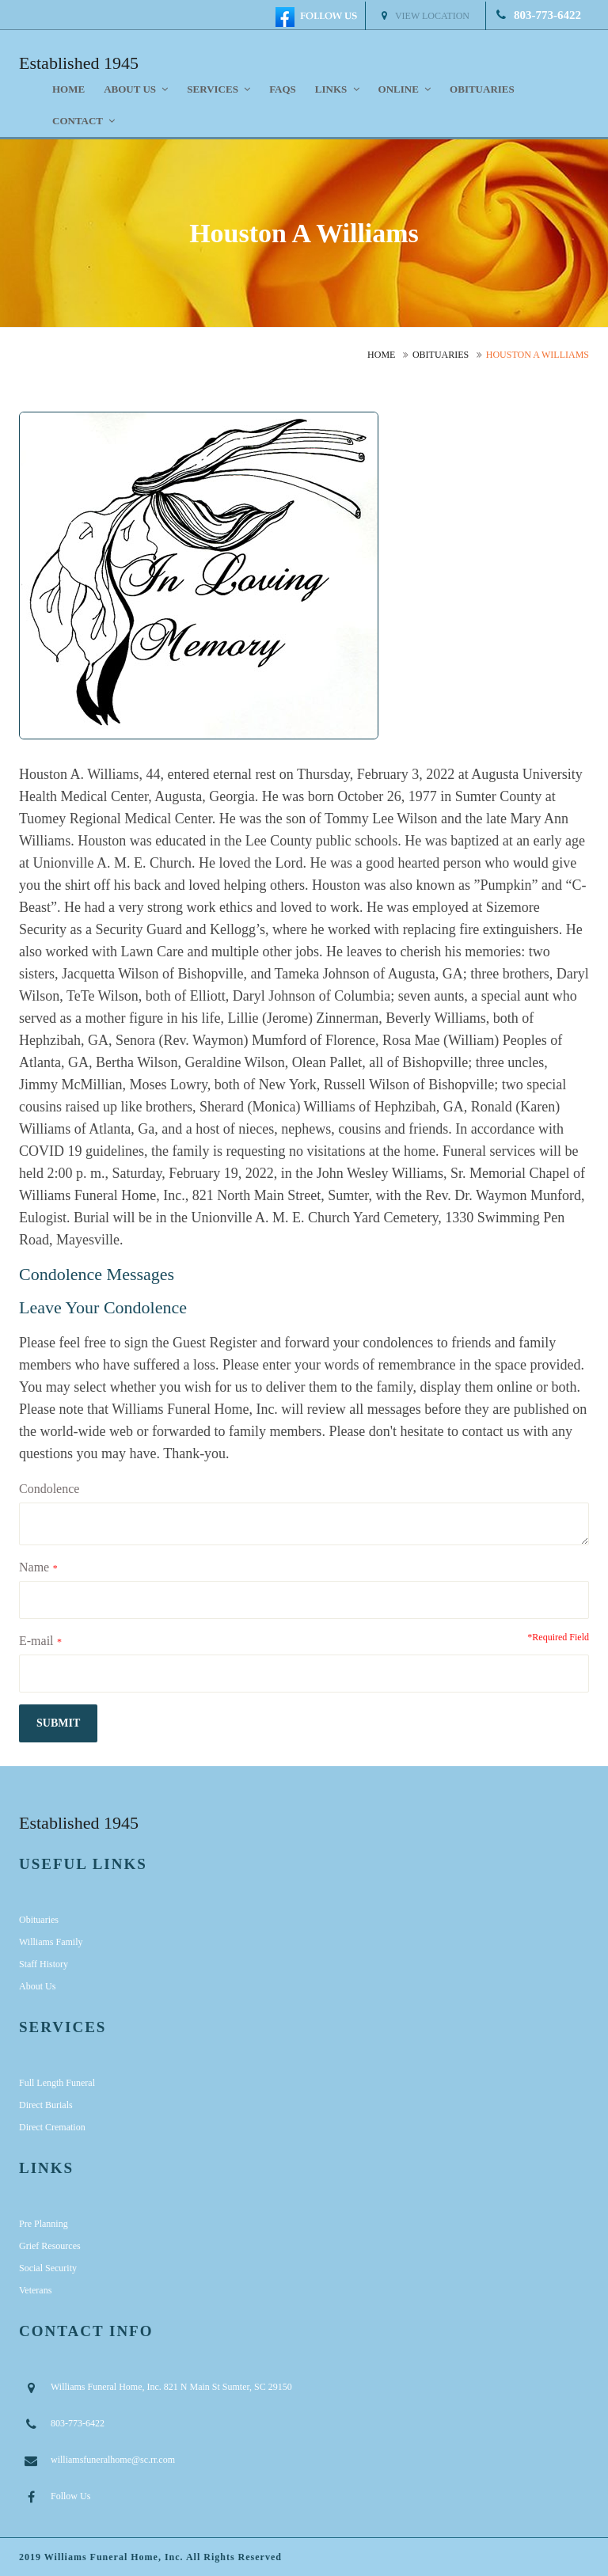 This screenshot has height=2576, width=608. Describe the element at coordinates (83, 121) in the screenshot. I see `Contact` at that location.